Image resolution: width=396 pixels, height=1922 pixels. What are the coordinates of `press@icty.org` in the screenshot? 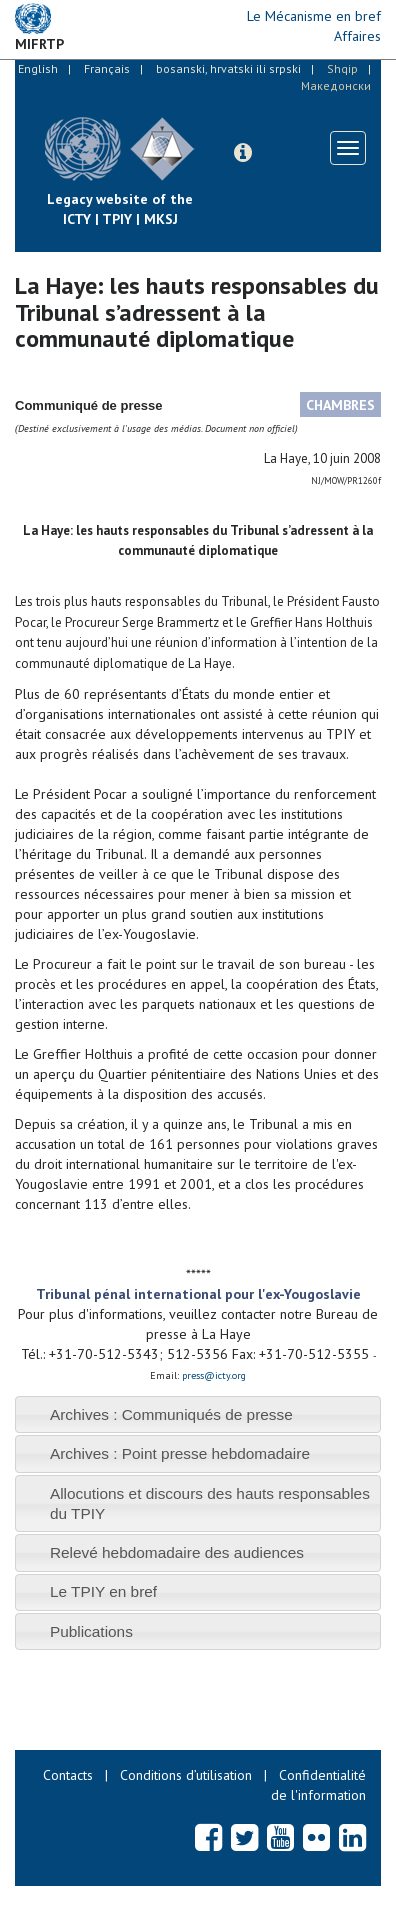 It's located at (214, 1375).